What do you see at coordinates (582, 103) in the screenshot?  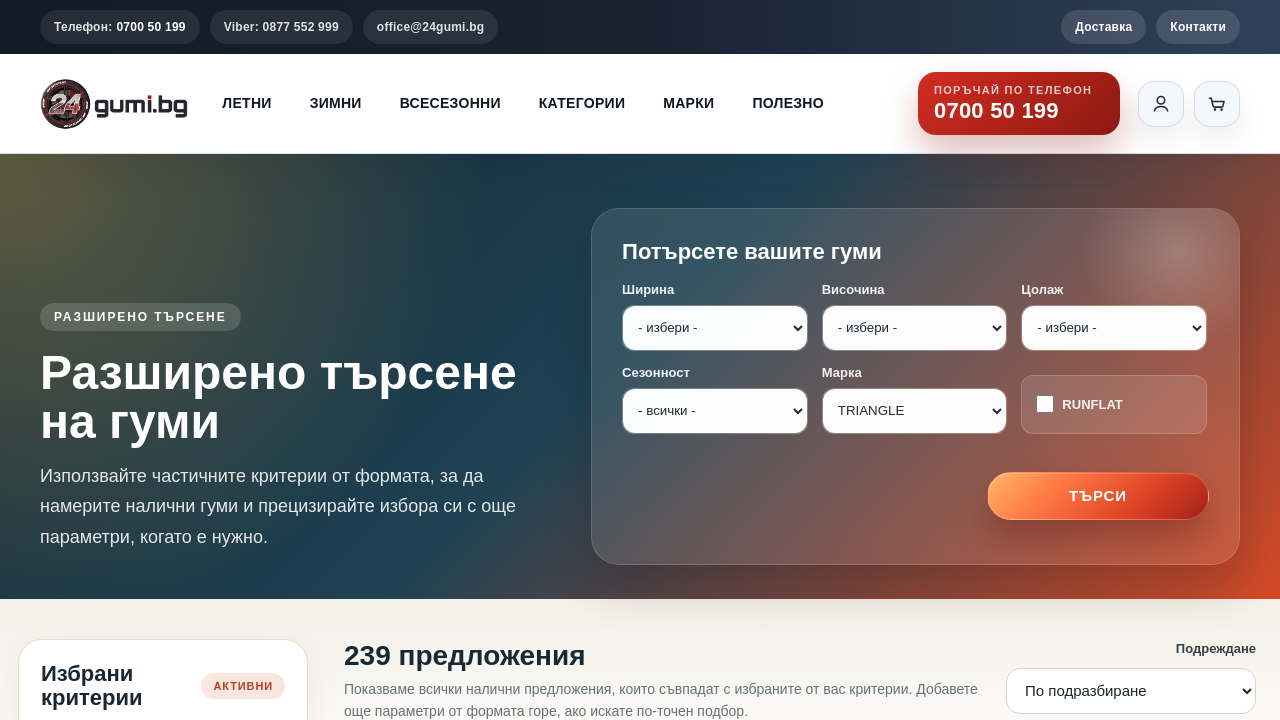 I see `Категории` at bounding box center [582, 103].